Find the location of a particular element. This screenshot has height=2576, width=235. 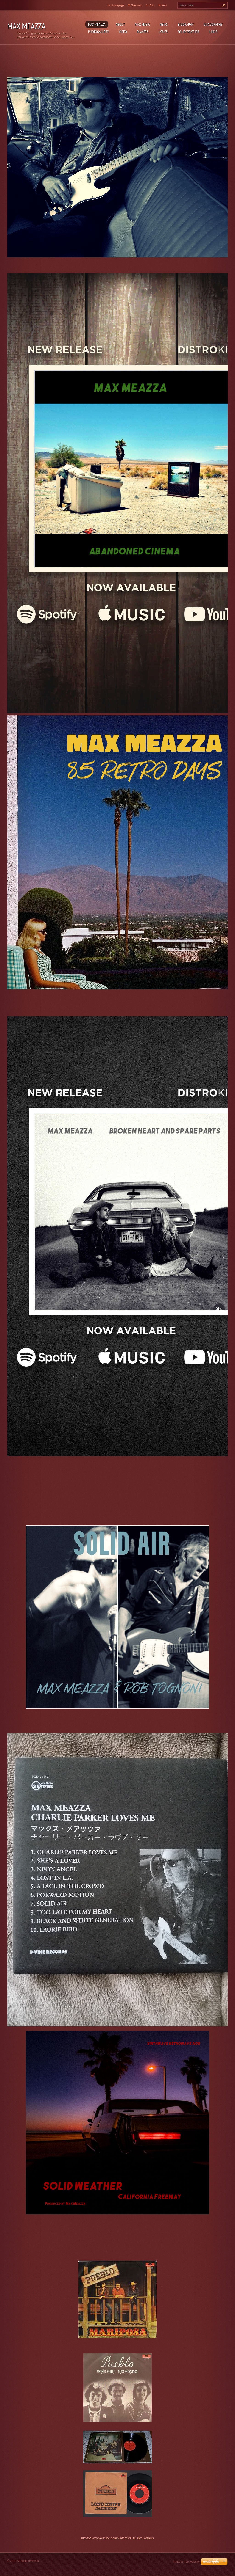

RSS is located at coordinates (152, 5).